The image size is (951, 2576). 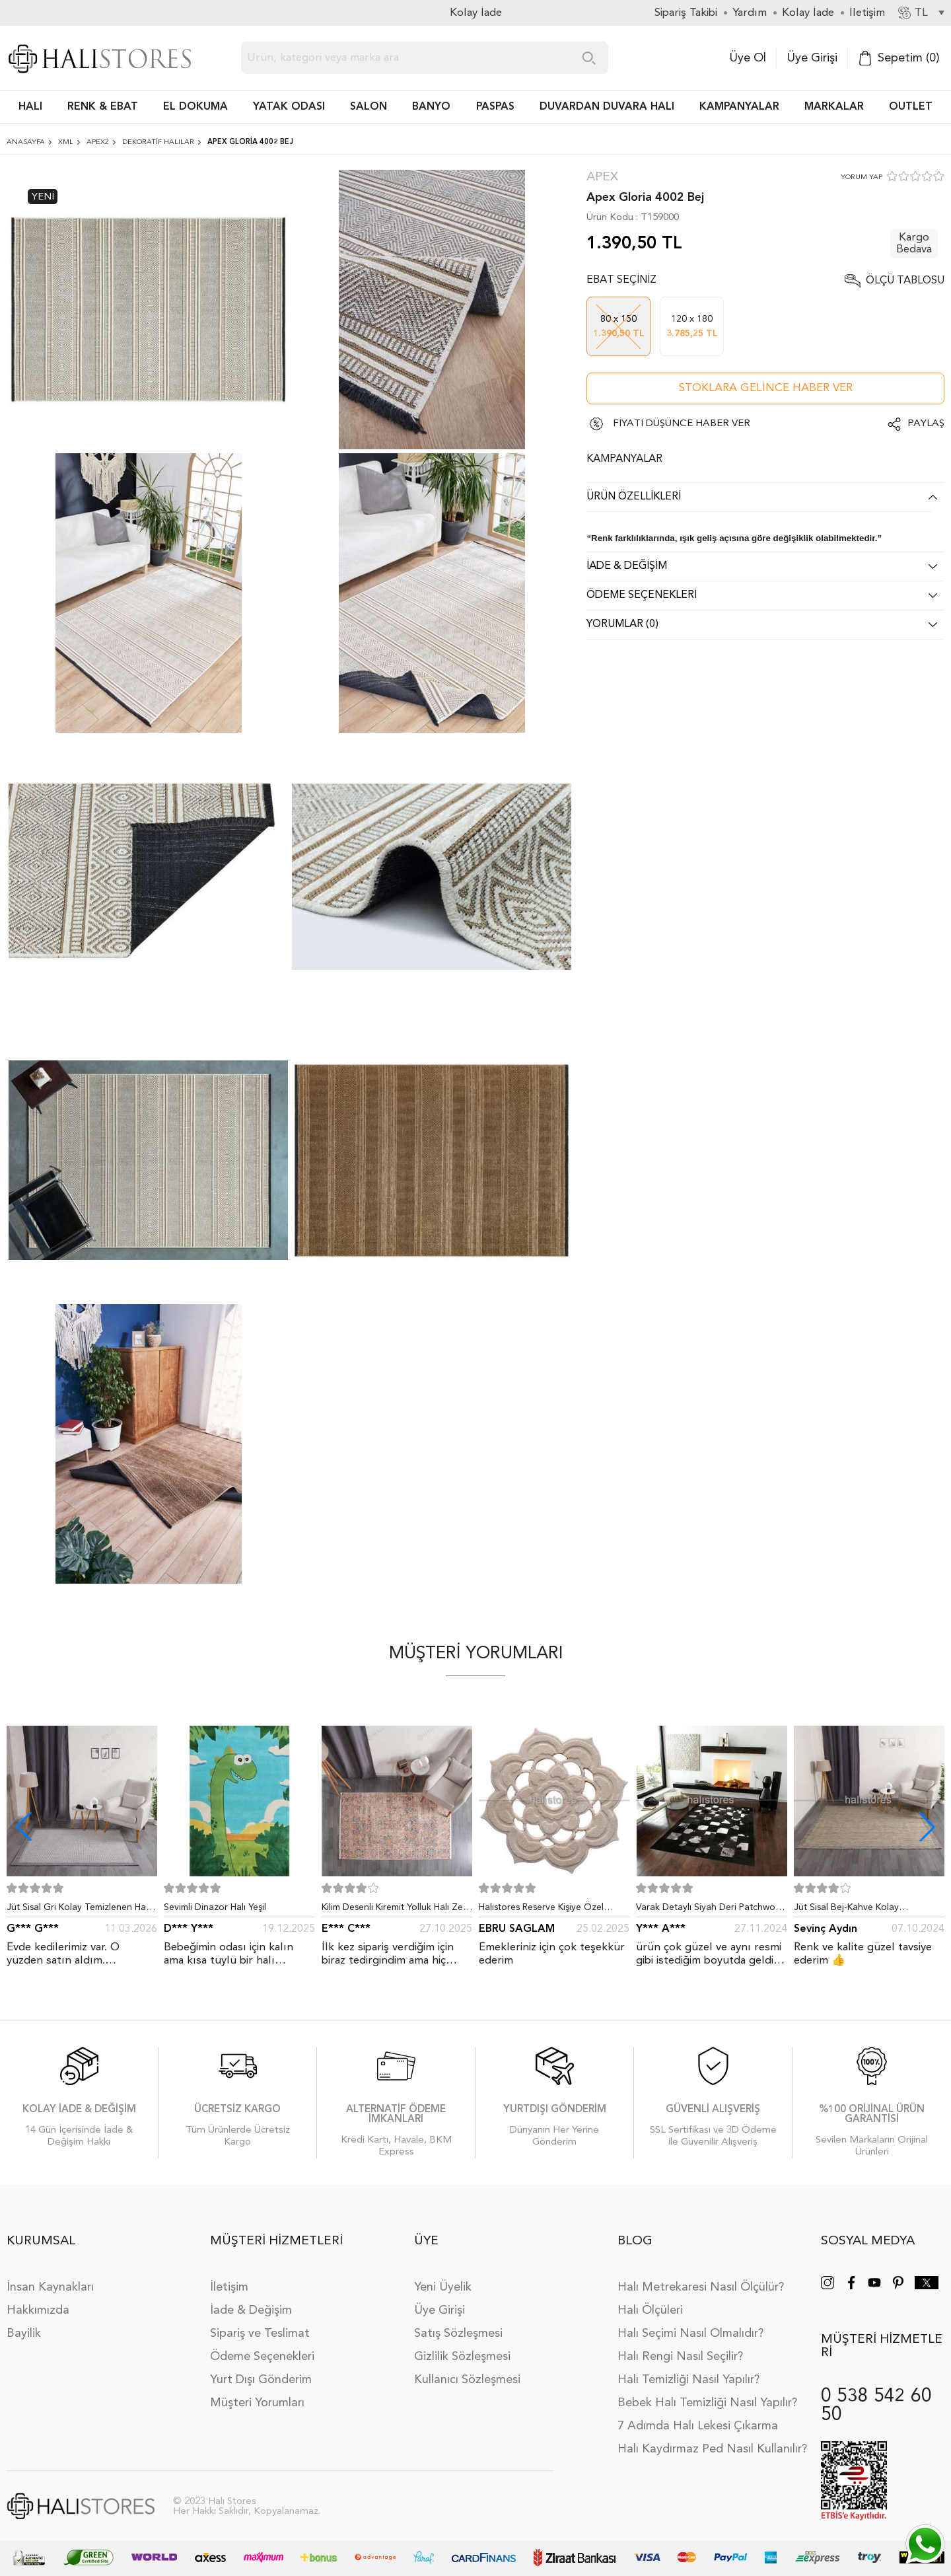 What do you see at coordinates (229, 2287) in the screenshot?
I see `İletişim` at bounding box center [229, 2287].